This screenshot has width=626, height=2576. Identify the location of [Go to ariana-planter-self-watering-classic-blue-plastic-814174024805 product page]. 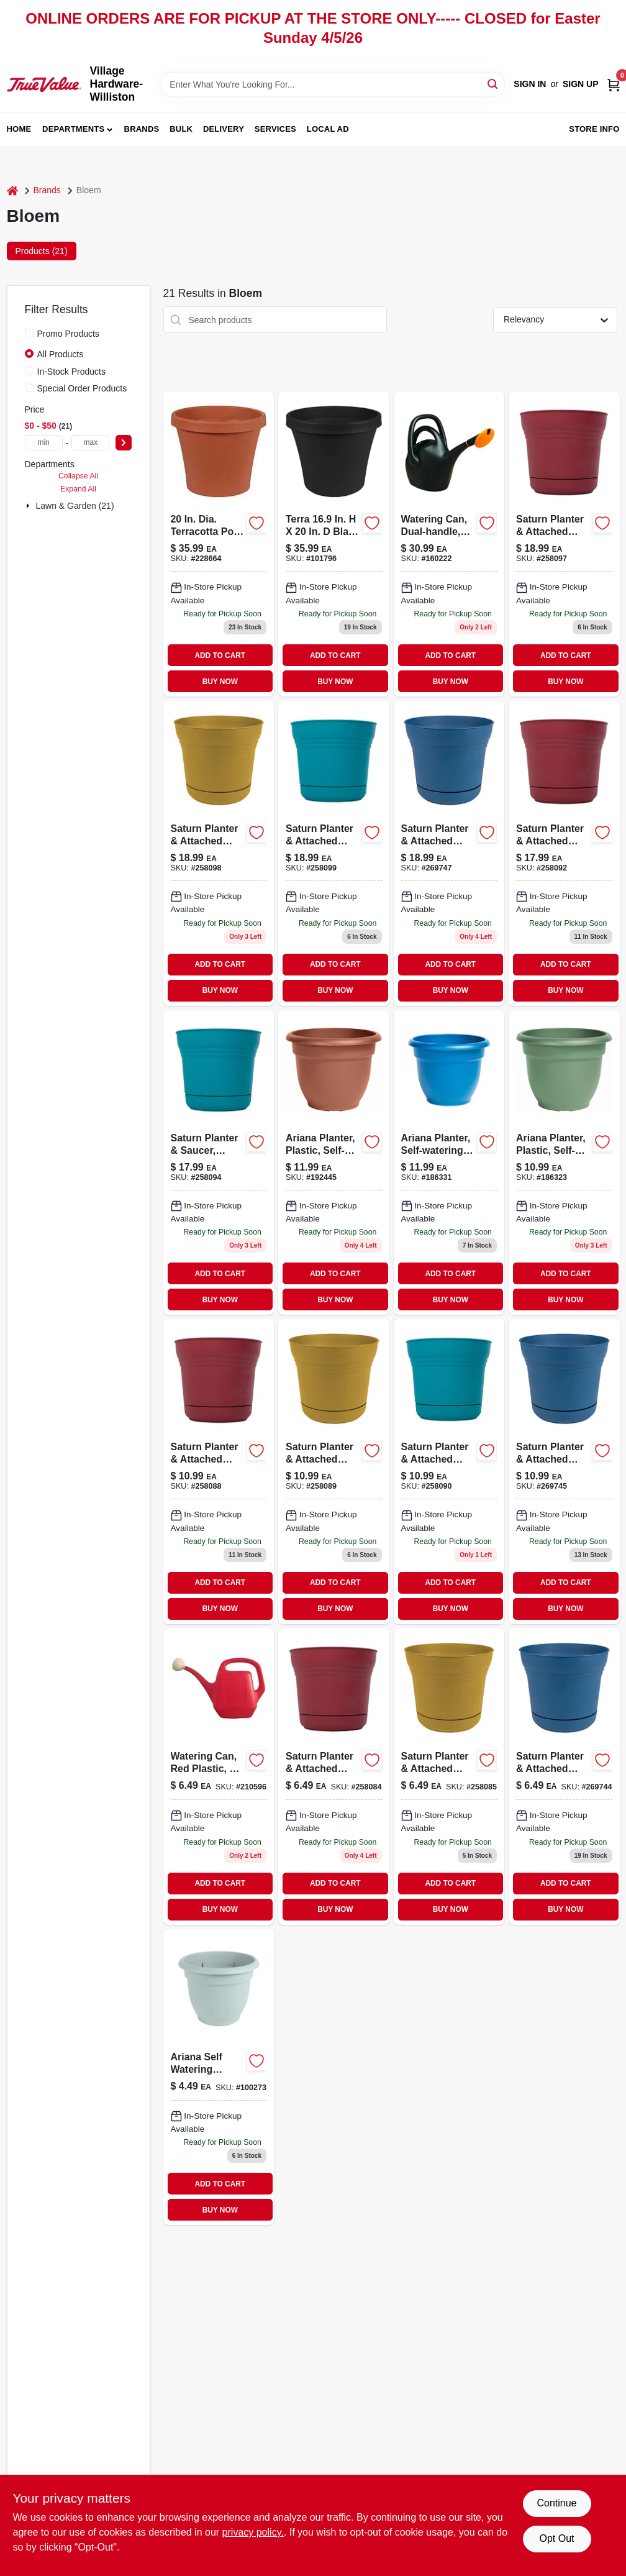
(449, 1162).